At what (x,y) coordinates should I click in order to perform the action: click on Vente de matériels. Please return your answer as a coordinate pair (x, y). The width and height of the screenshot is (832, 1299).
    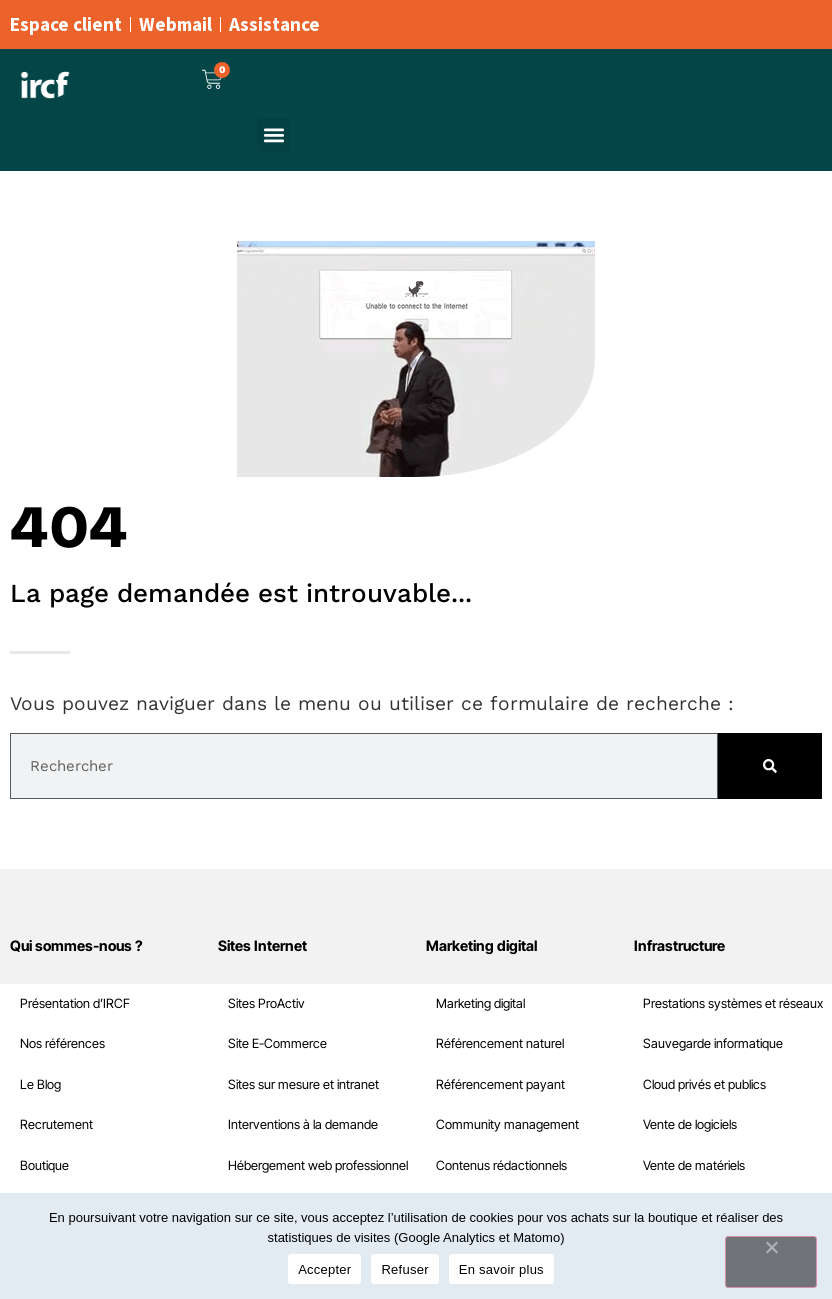
    Looking at the image, I should click on (71, 1165).